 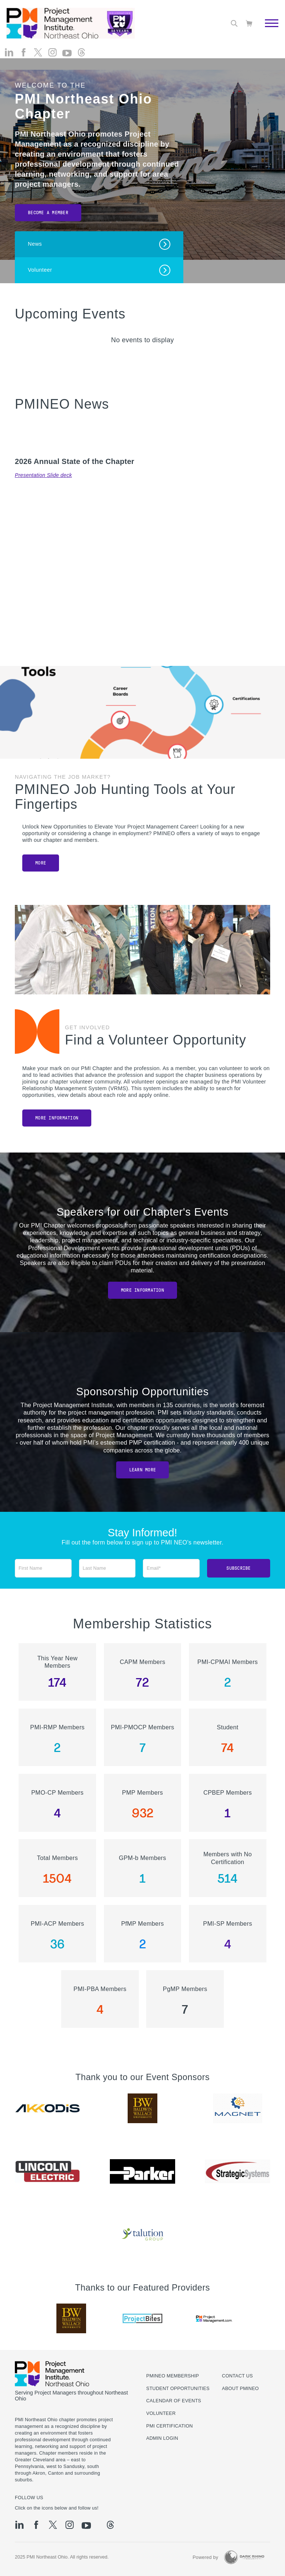 I want to click on Learn More, so click(x=142, y=1469).